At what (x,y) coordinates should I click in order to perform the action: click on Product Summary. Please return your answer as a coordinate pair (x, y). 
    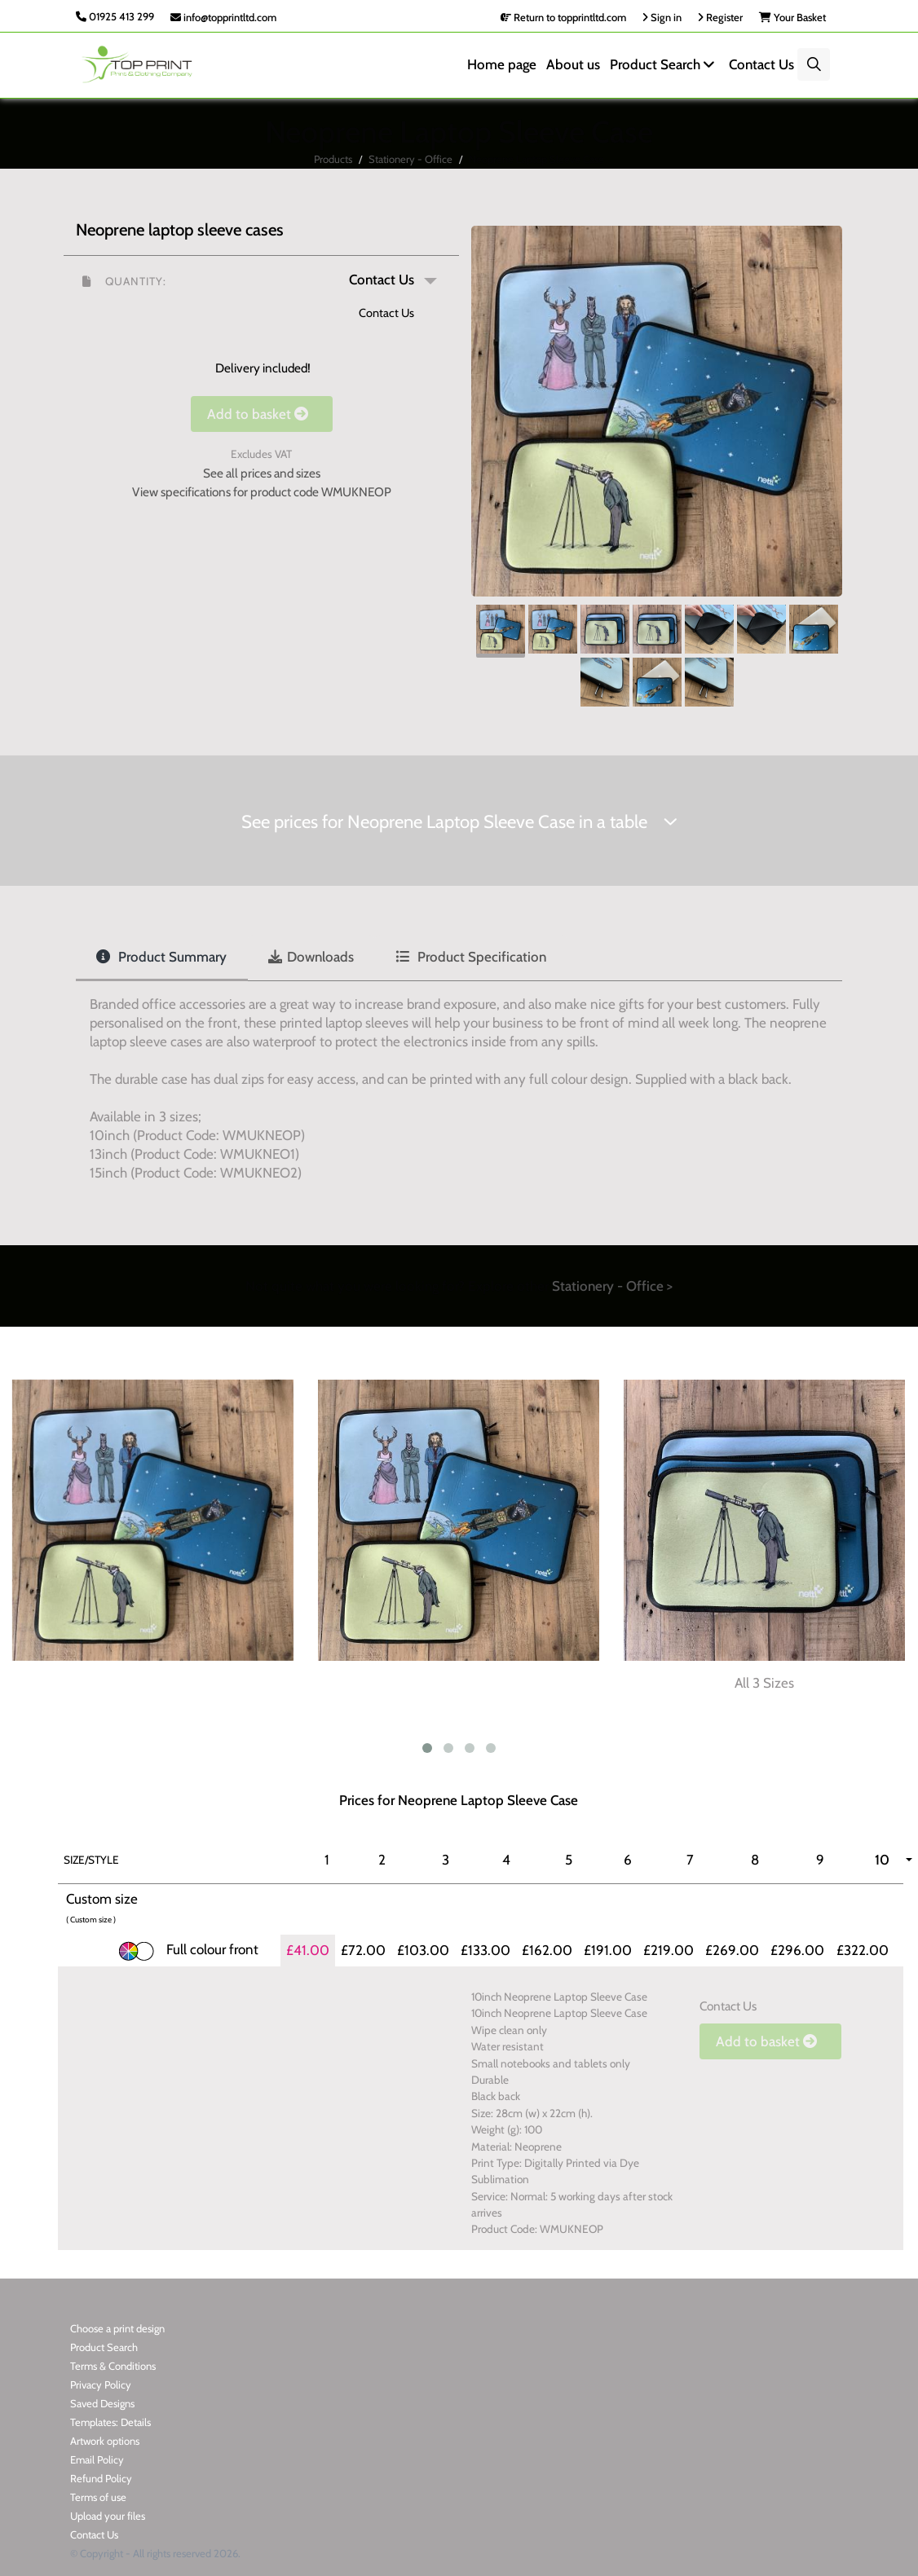
    Looking at the image, I should click on (161, 957).